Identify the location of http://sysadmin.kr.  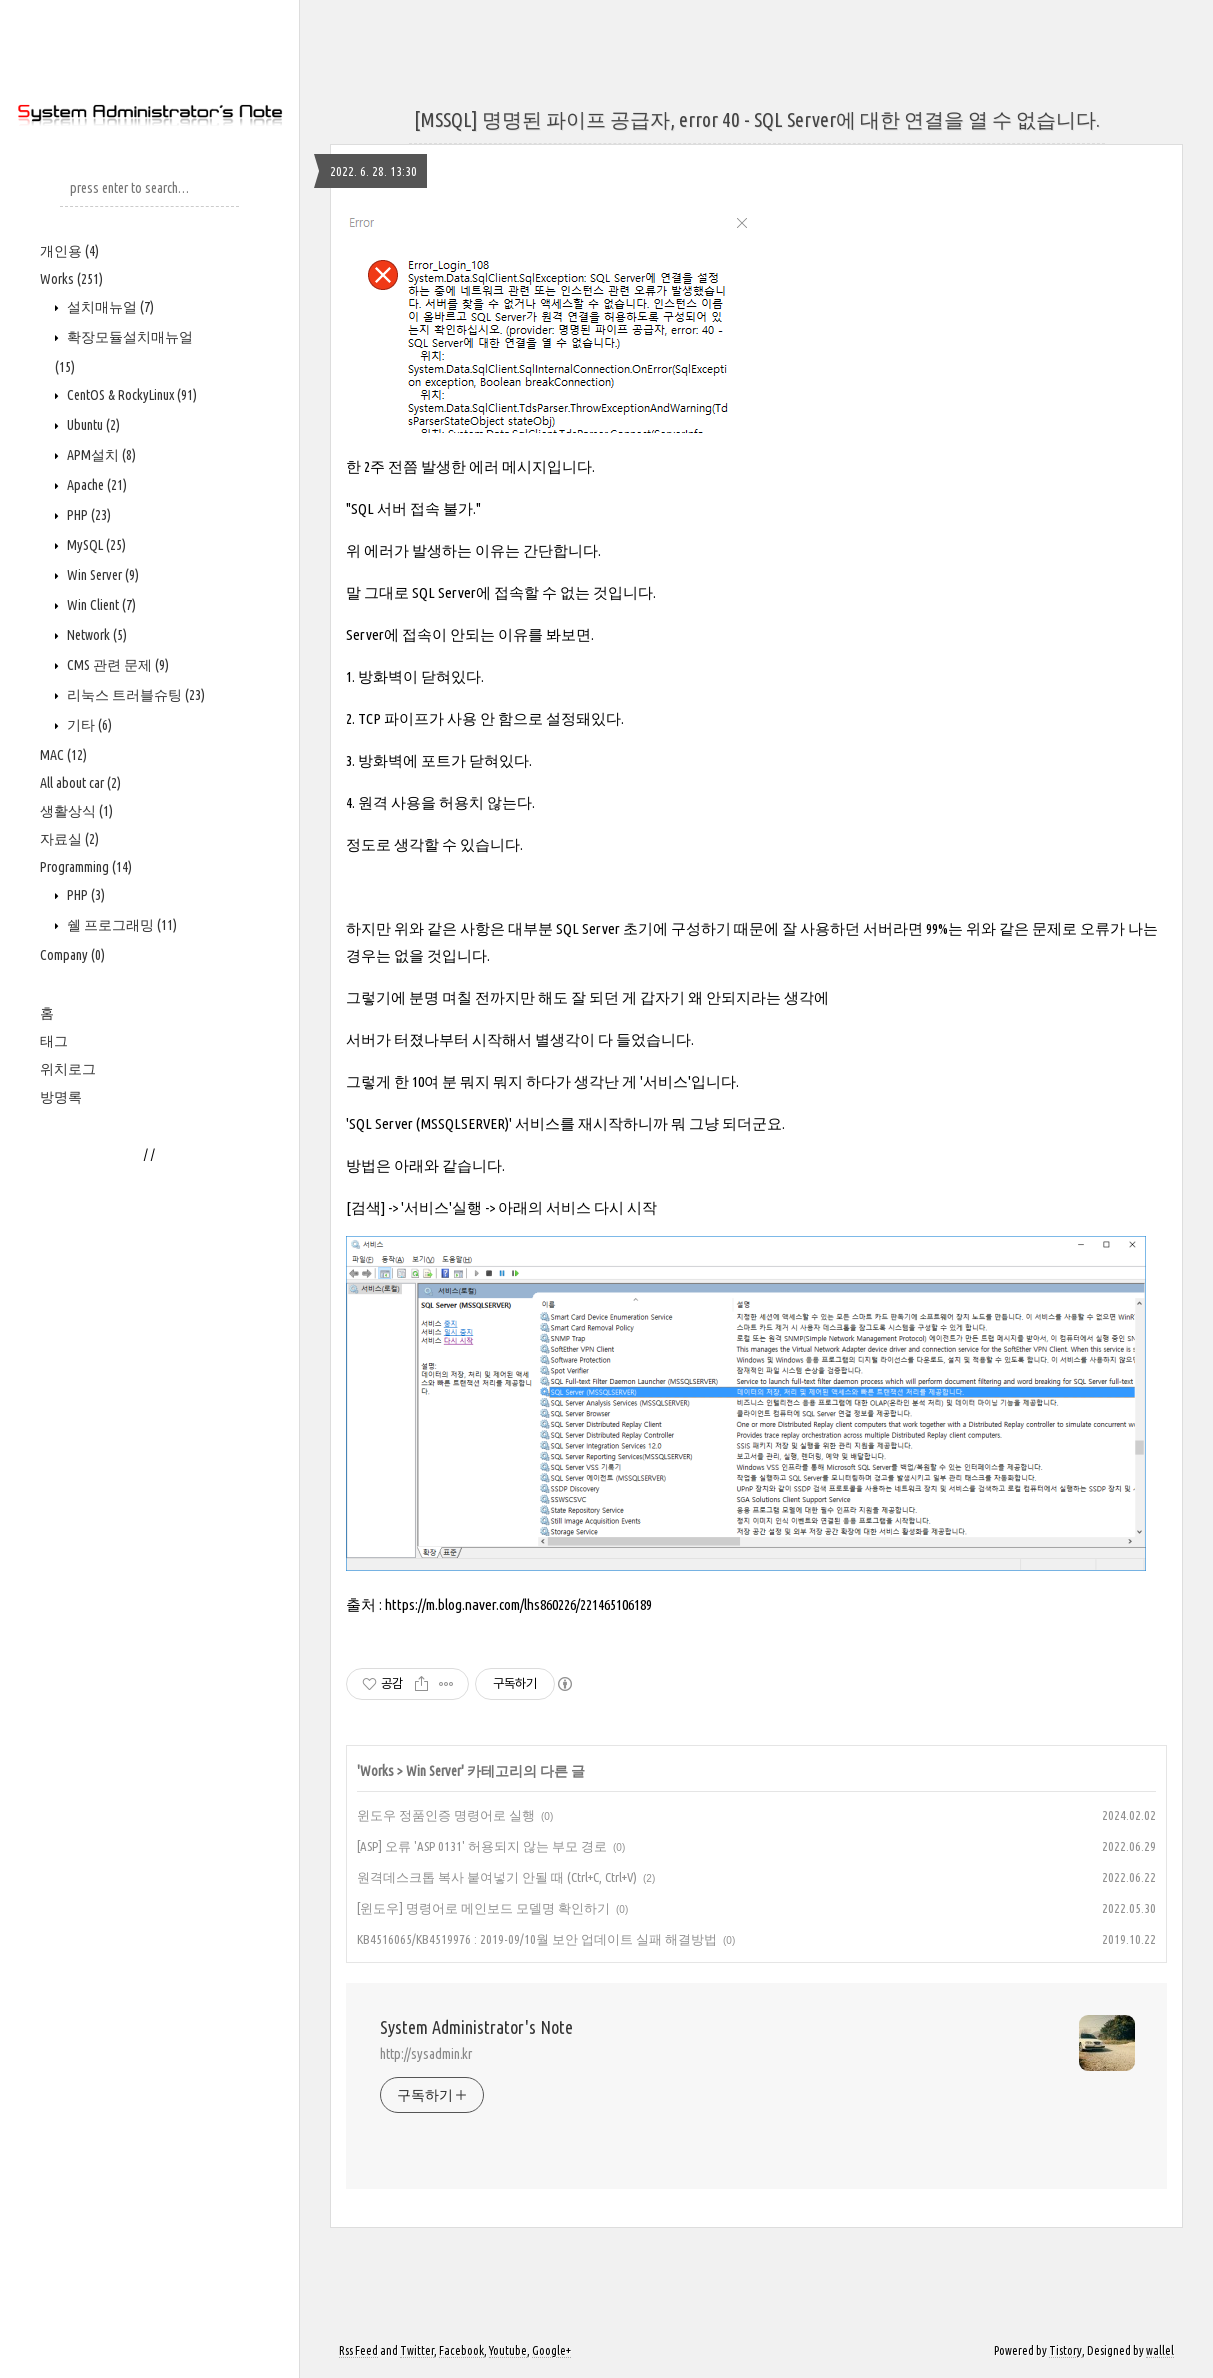
(426, 2054).